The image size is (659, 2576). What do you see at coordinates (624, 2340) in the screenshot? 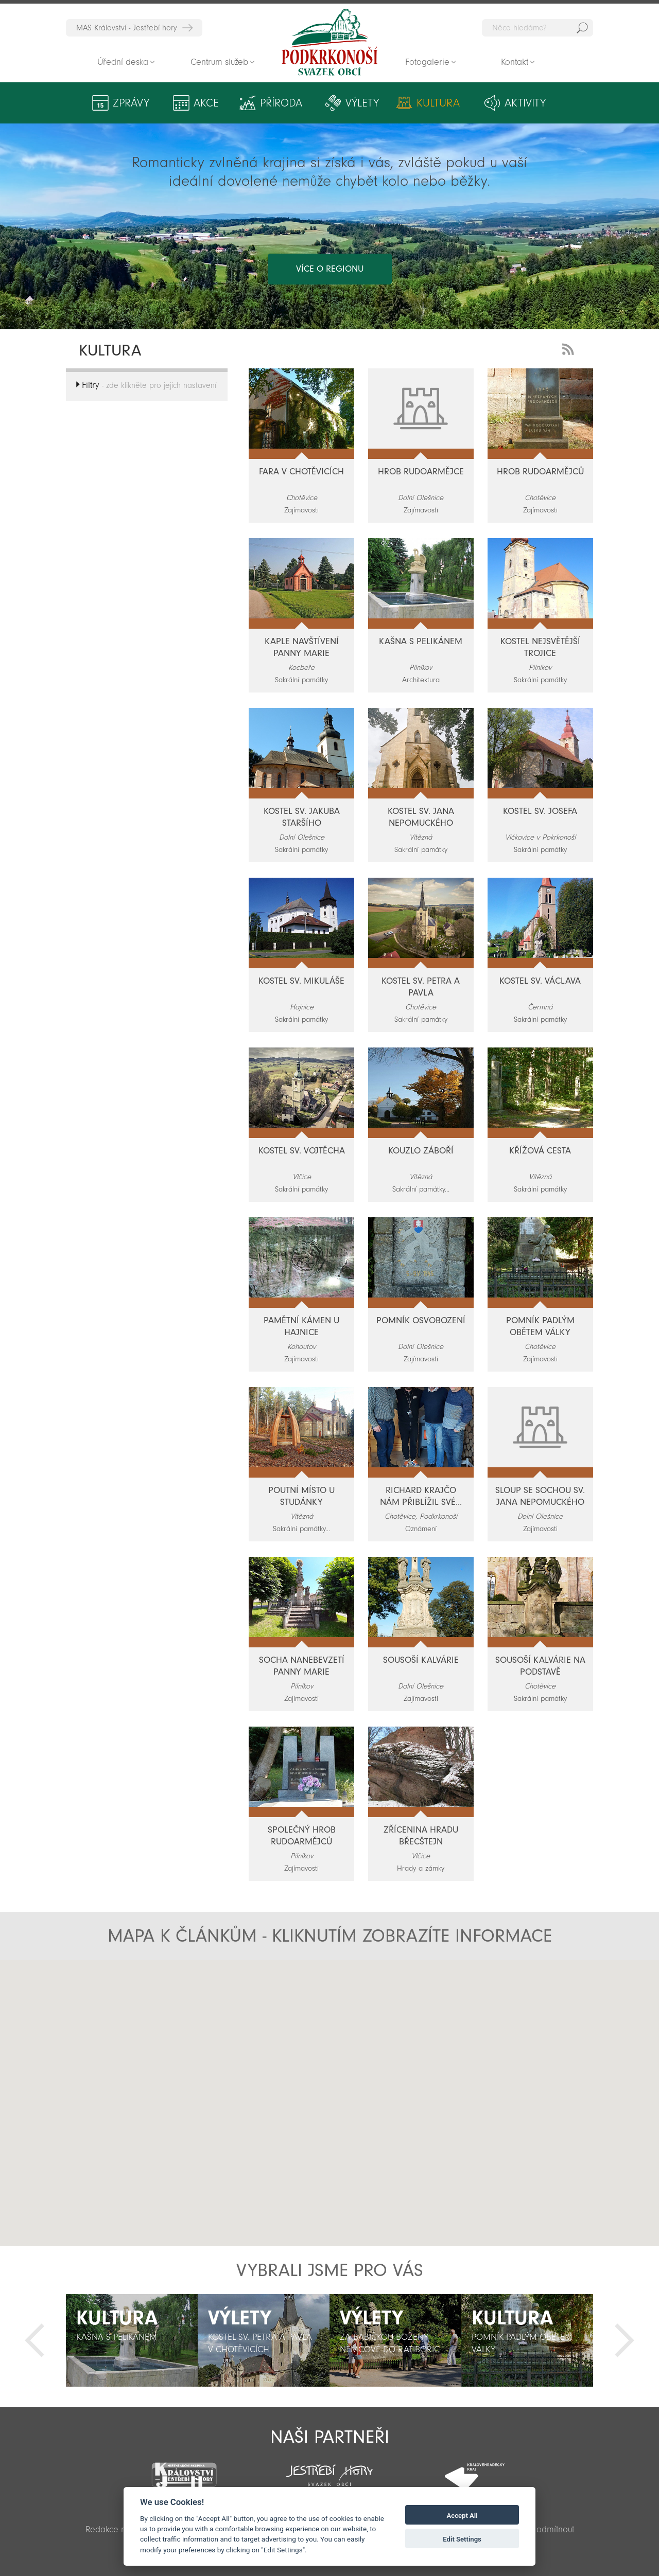
I see `Další` at bounding box center [624, 2340].